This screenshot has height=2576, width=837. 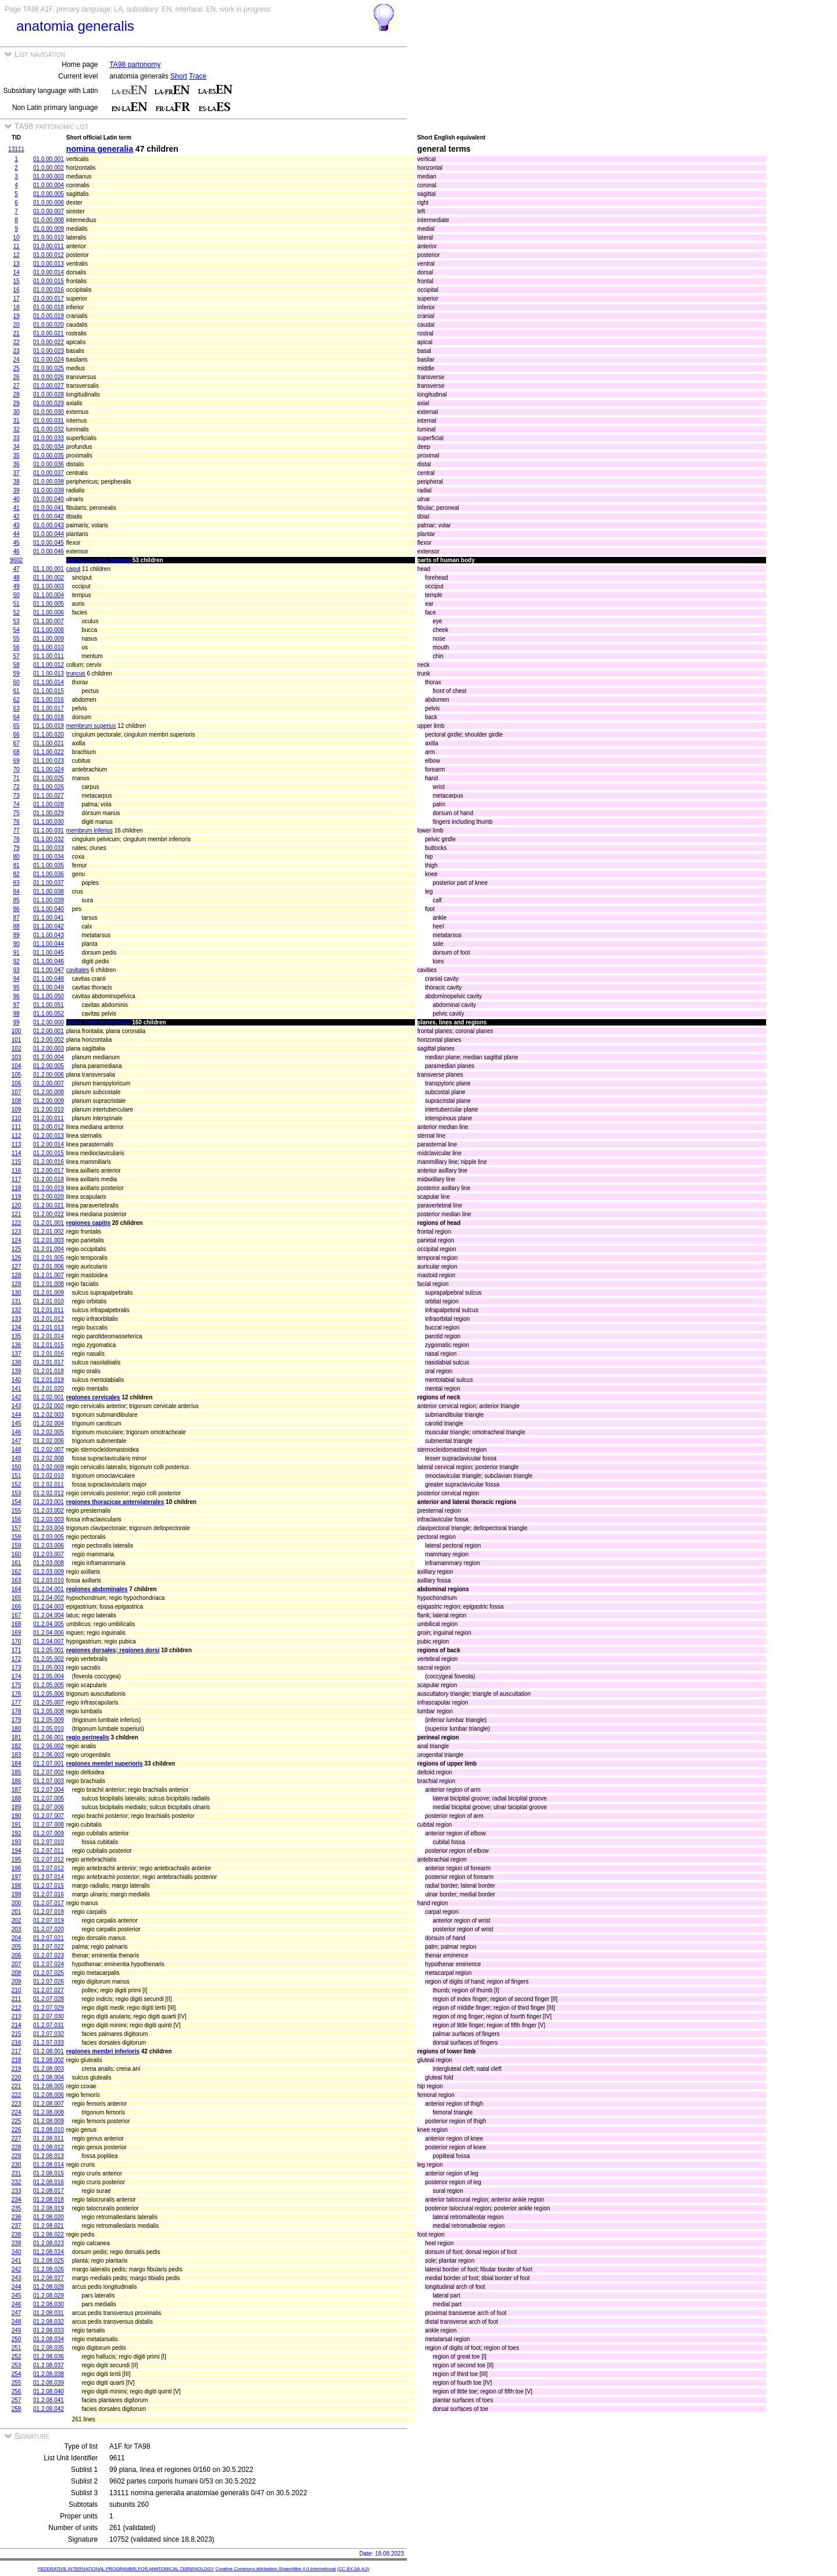 I want to click on 01.0.00.014, so click(x=48, y=272).